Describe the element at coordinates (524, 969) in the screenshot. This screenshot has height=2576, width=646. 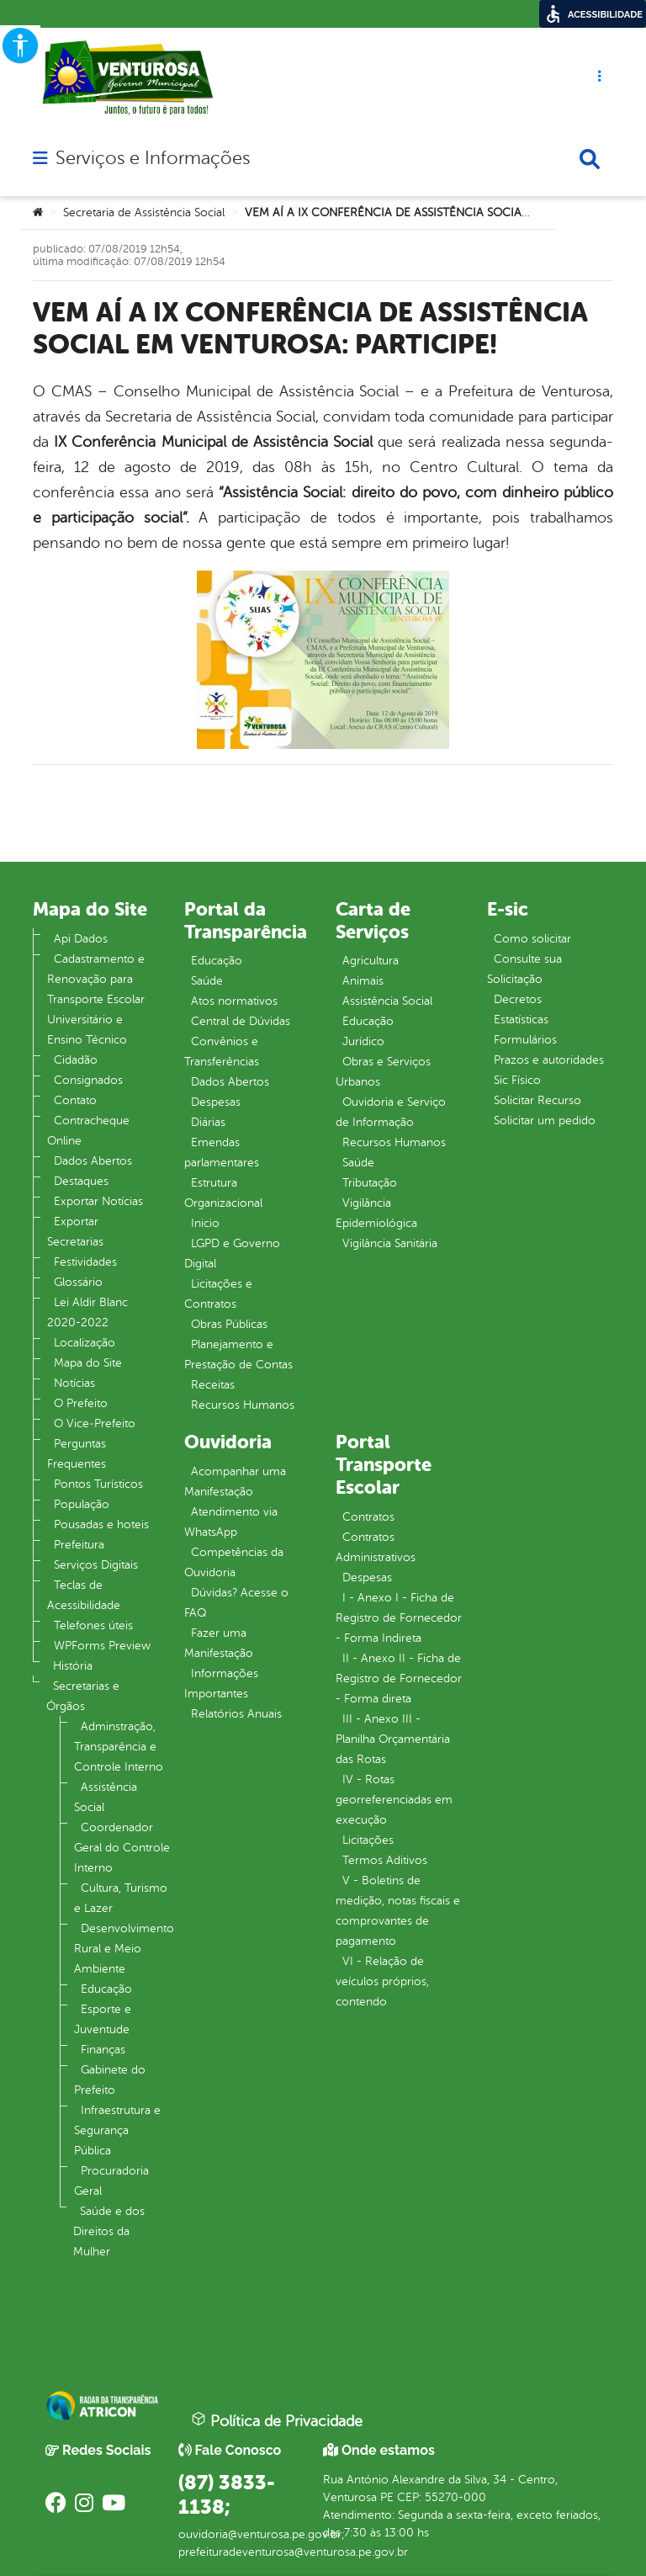
I see `Consulte sua Solicitação` at that location.